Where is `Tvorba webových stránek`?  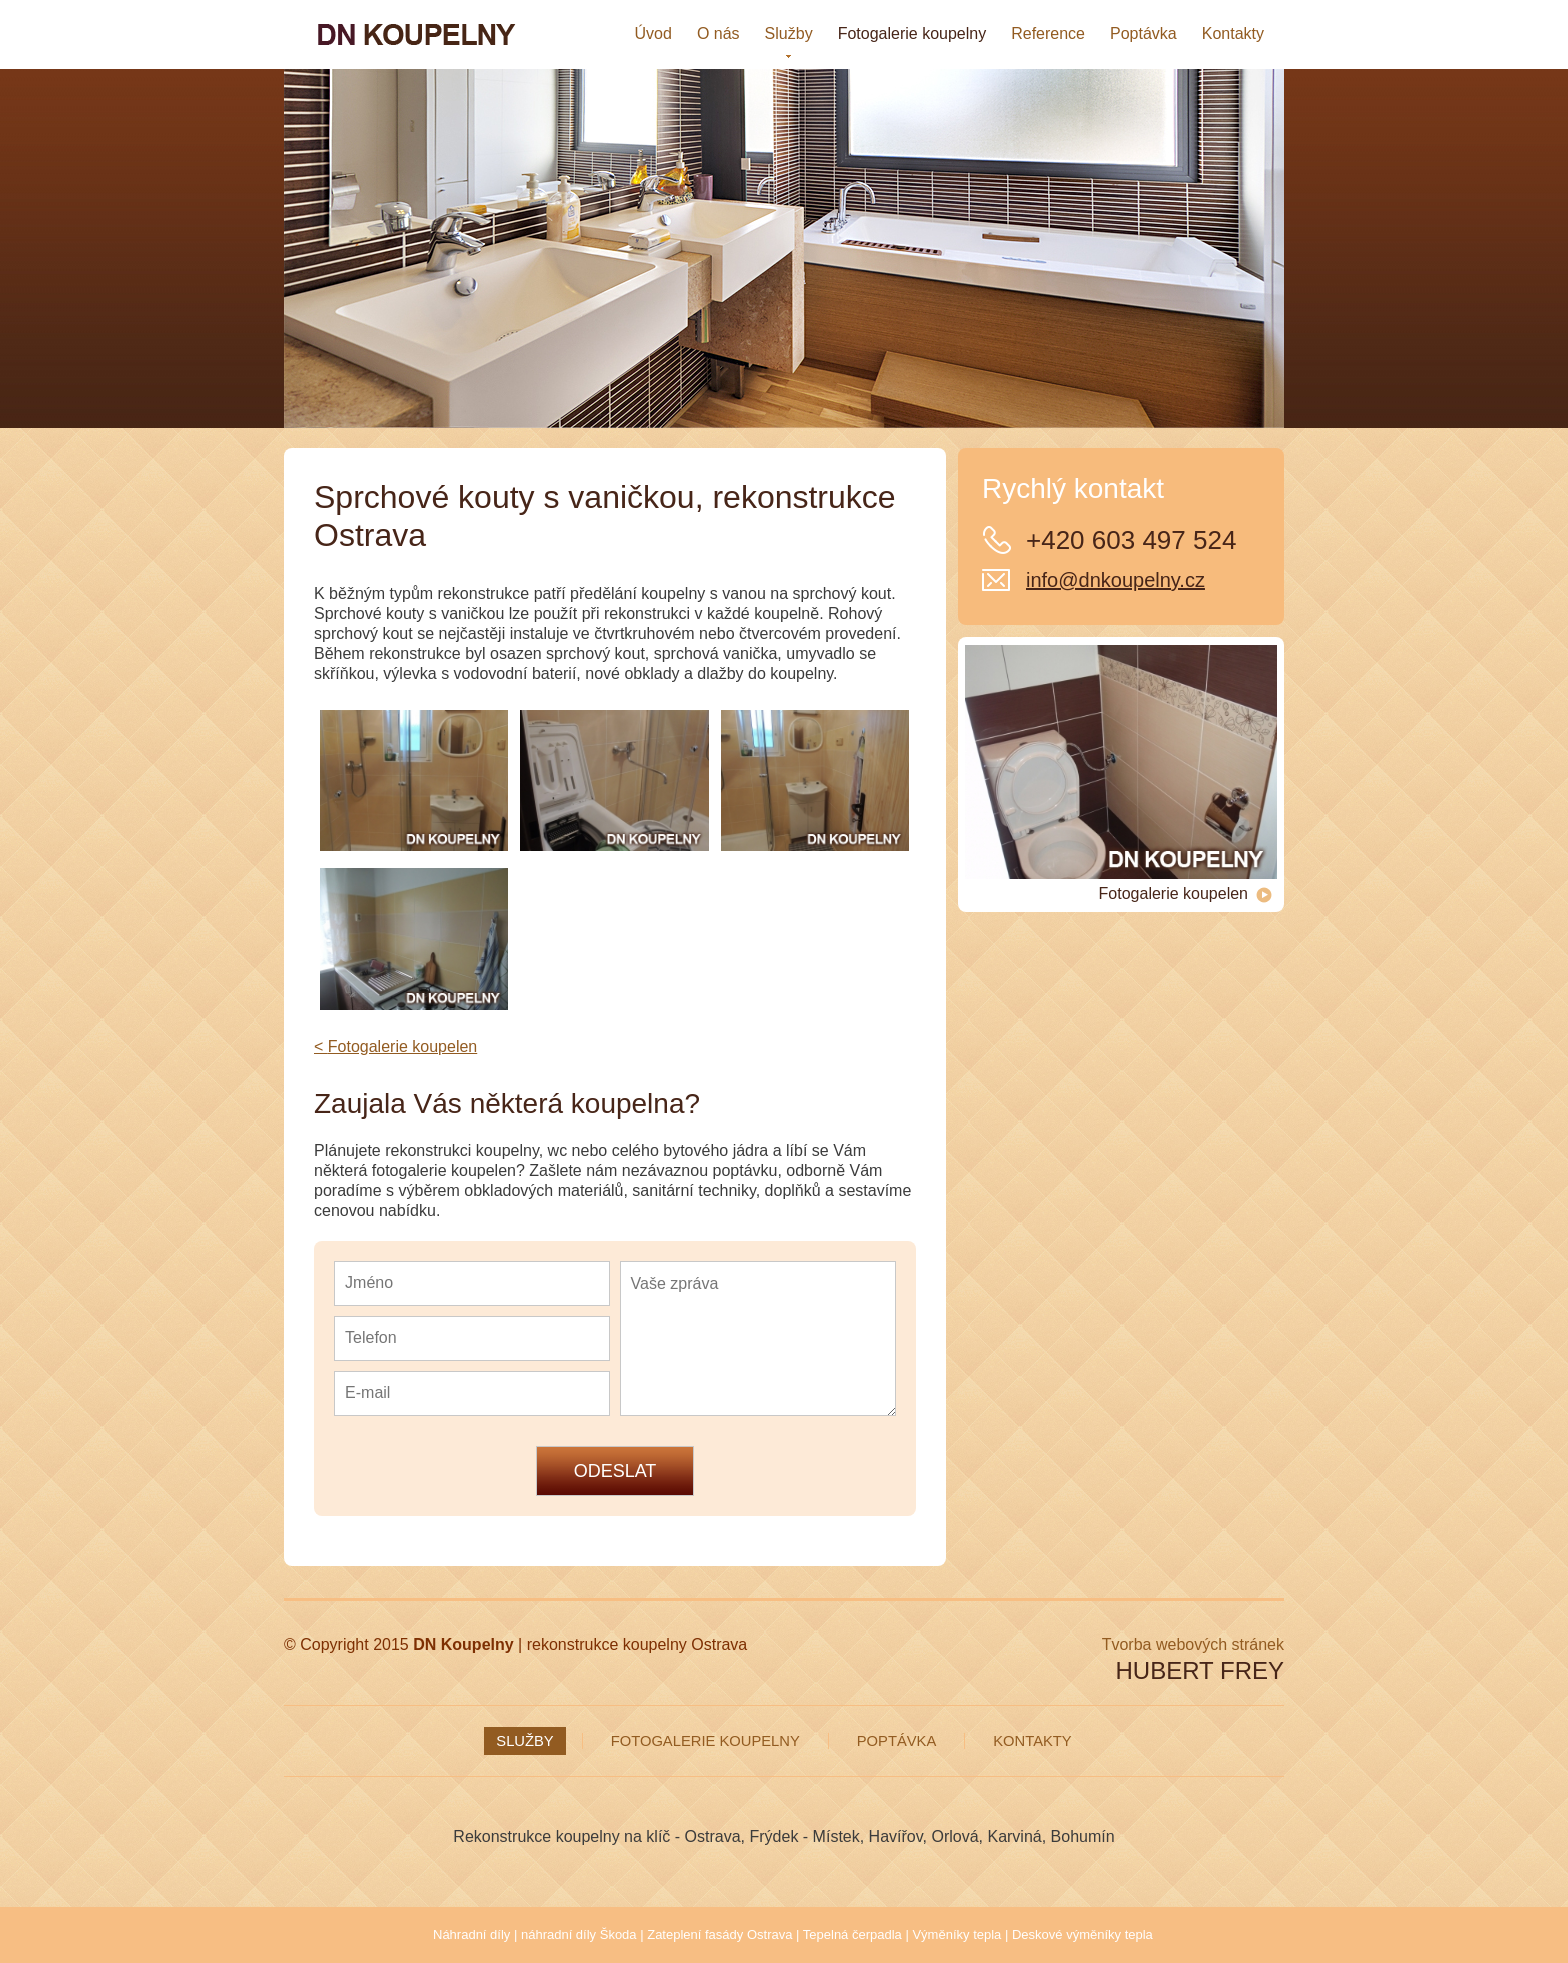
Tvorba webových stránek is located at coordinates (1193, 1644).